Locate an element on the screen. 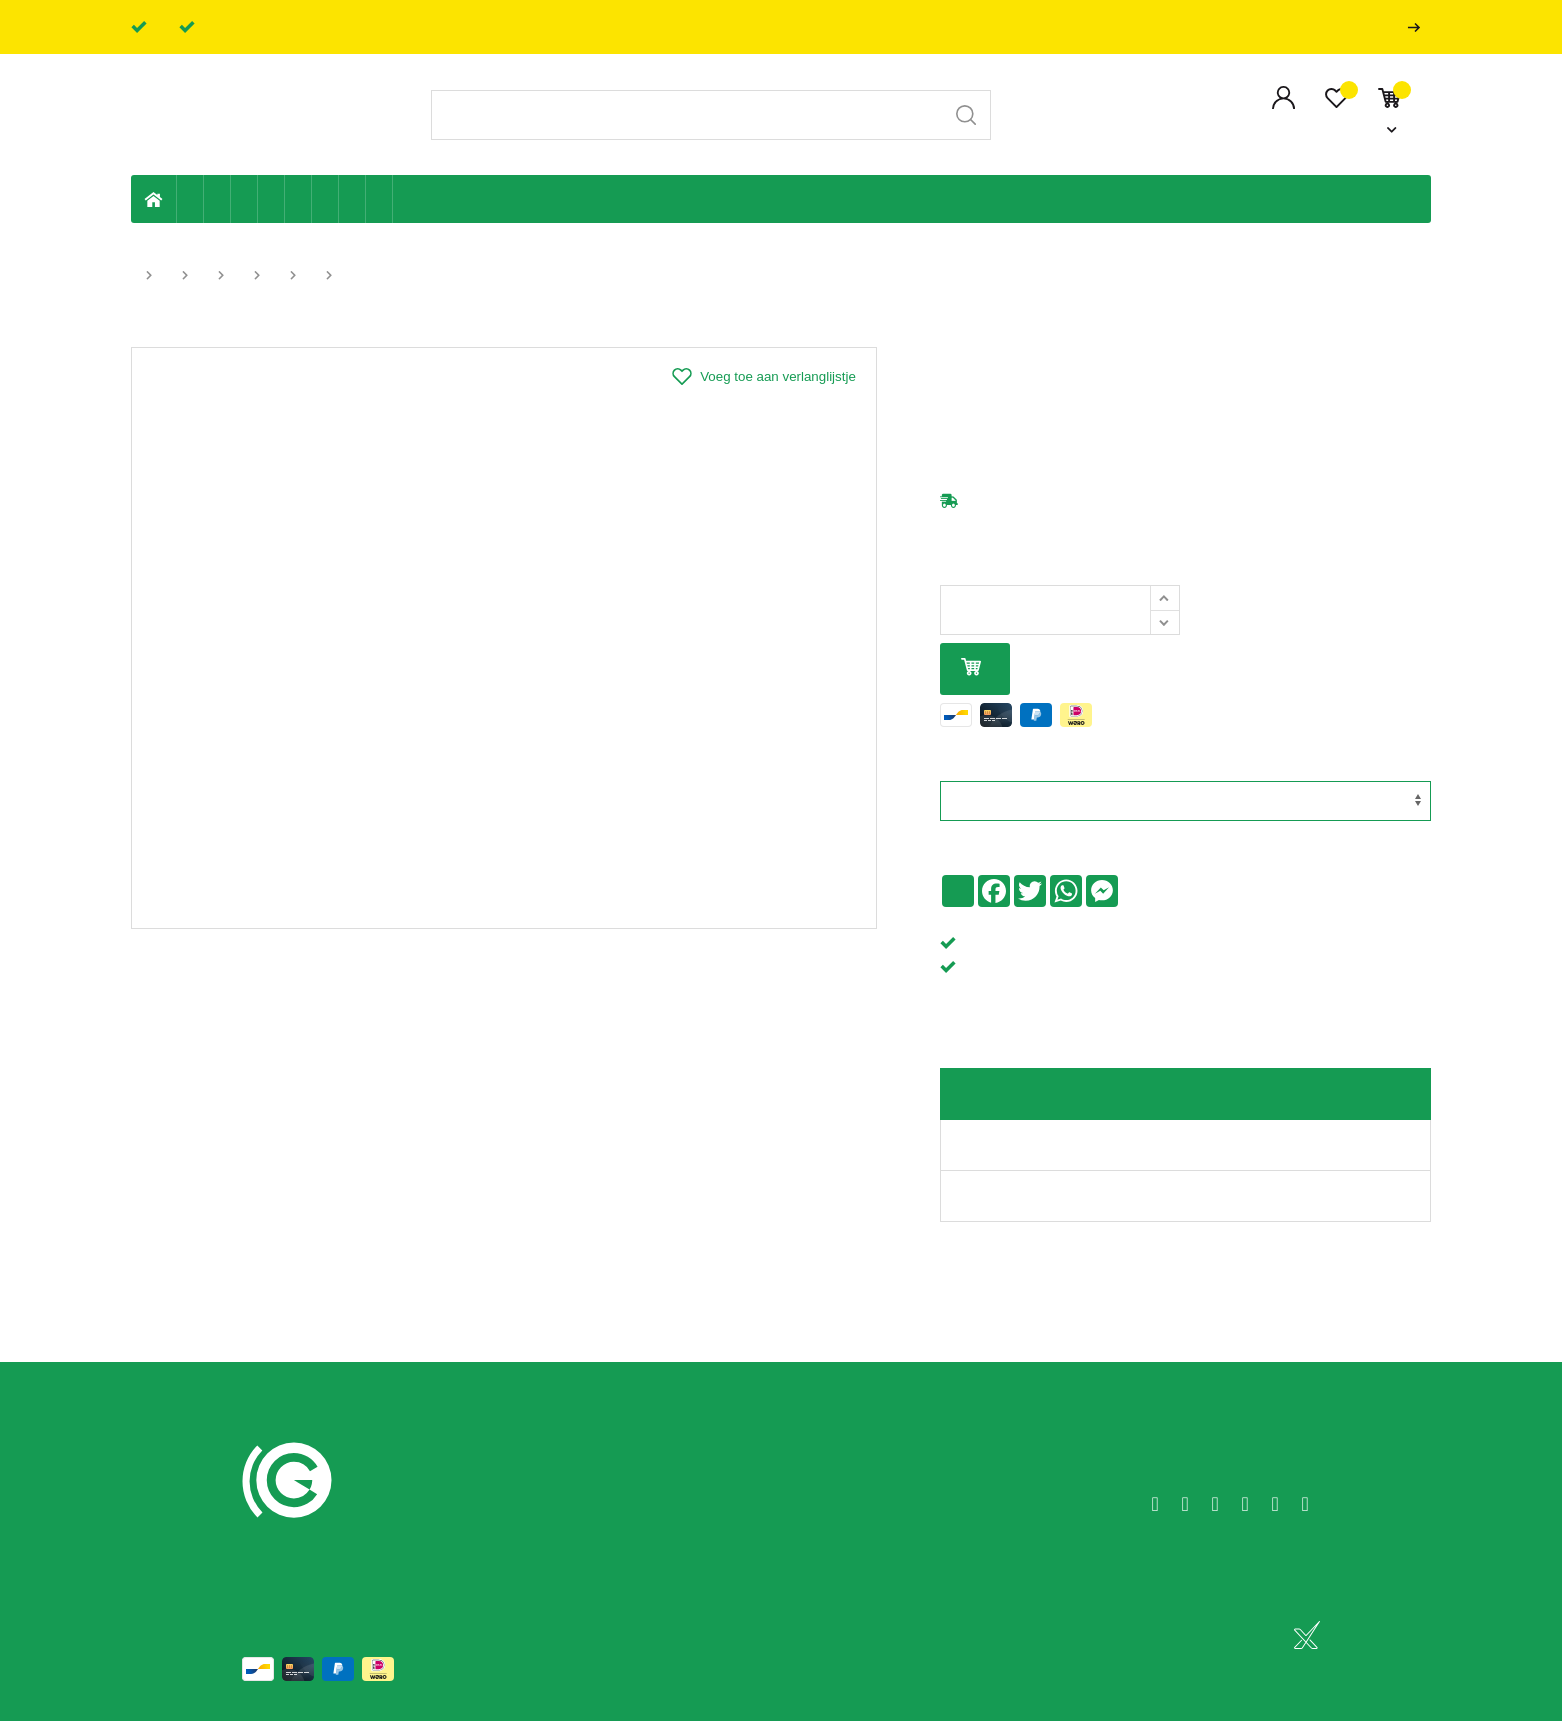 This screenshot has width=1562, height=1721. Professionals is located at coordinates (1418, 27).